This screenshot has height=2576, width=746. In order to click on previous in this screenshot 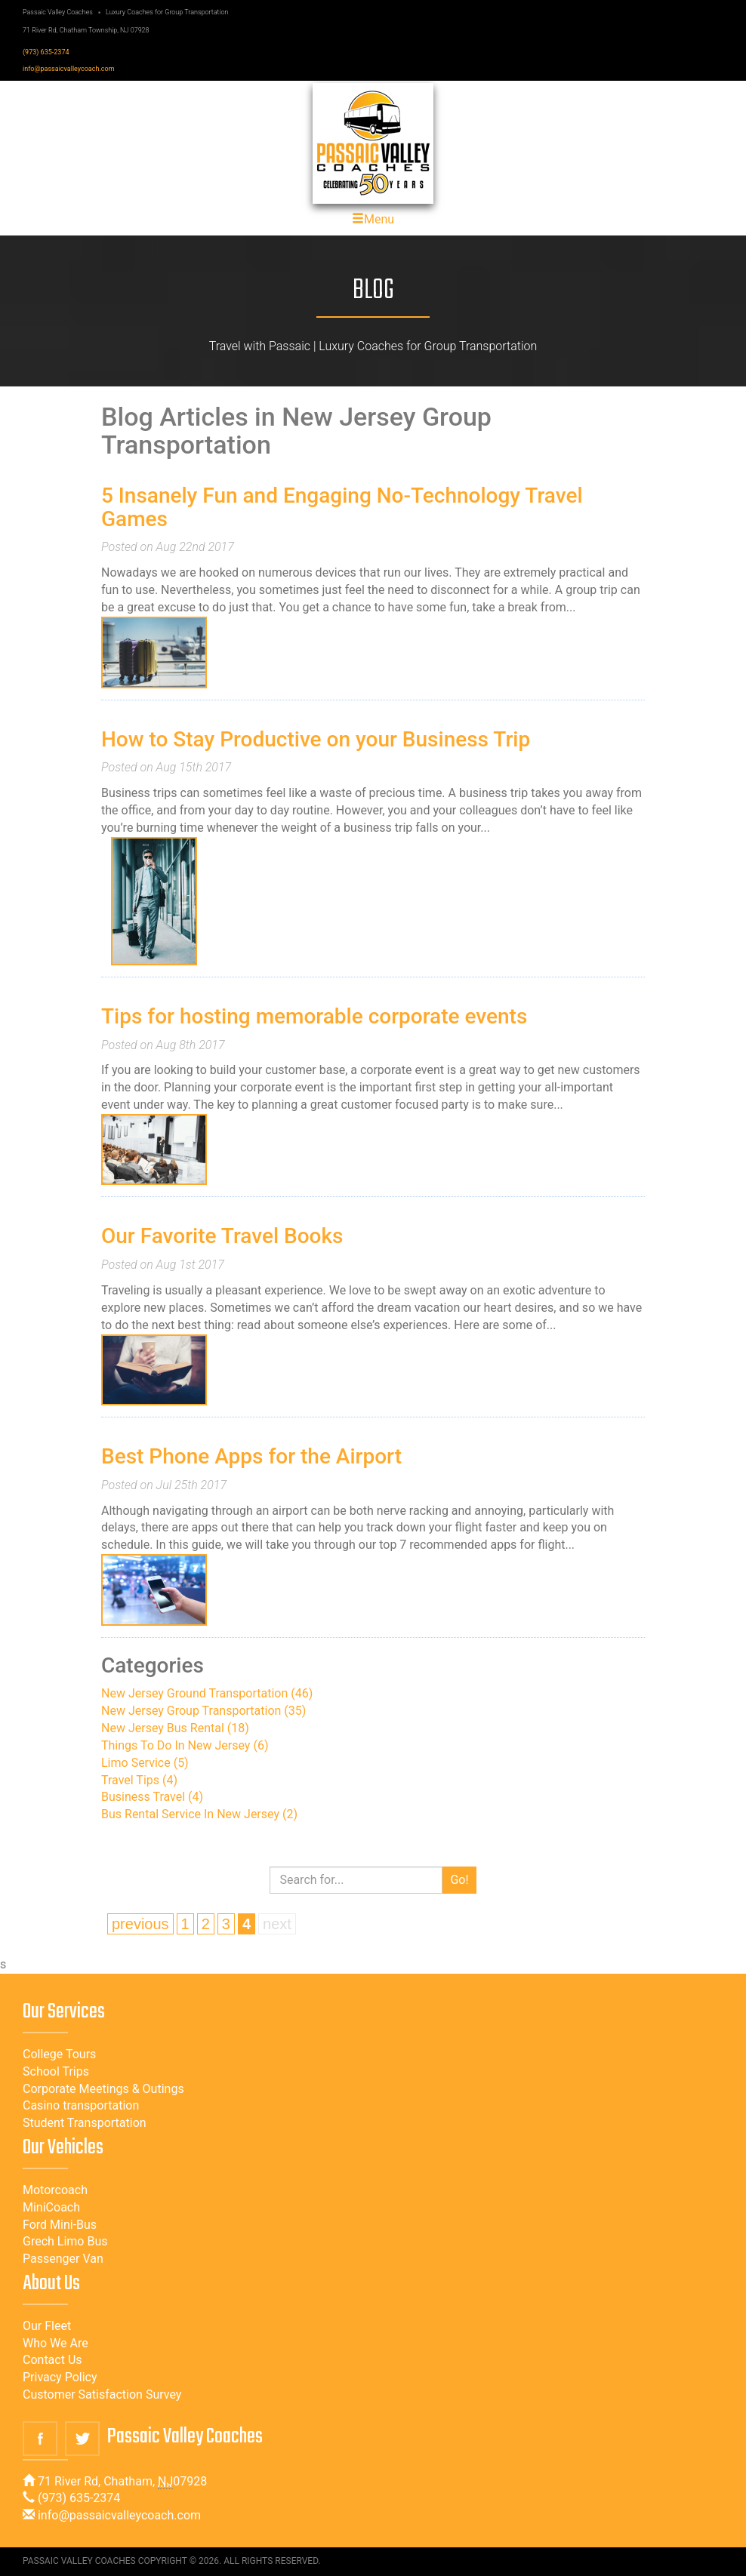, I will do `click(140, 1924)`.